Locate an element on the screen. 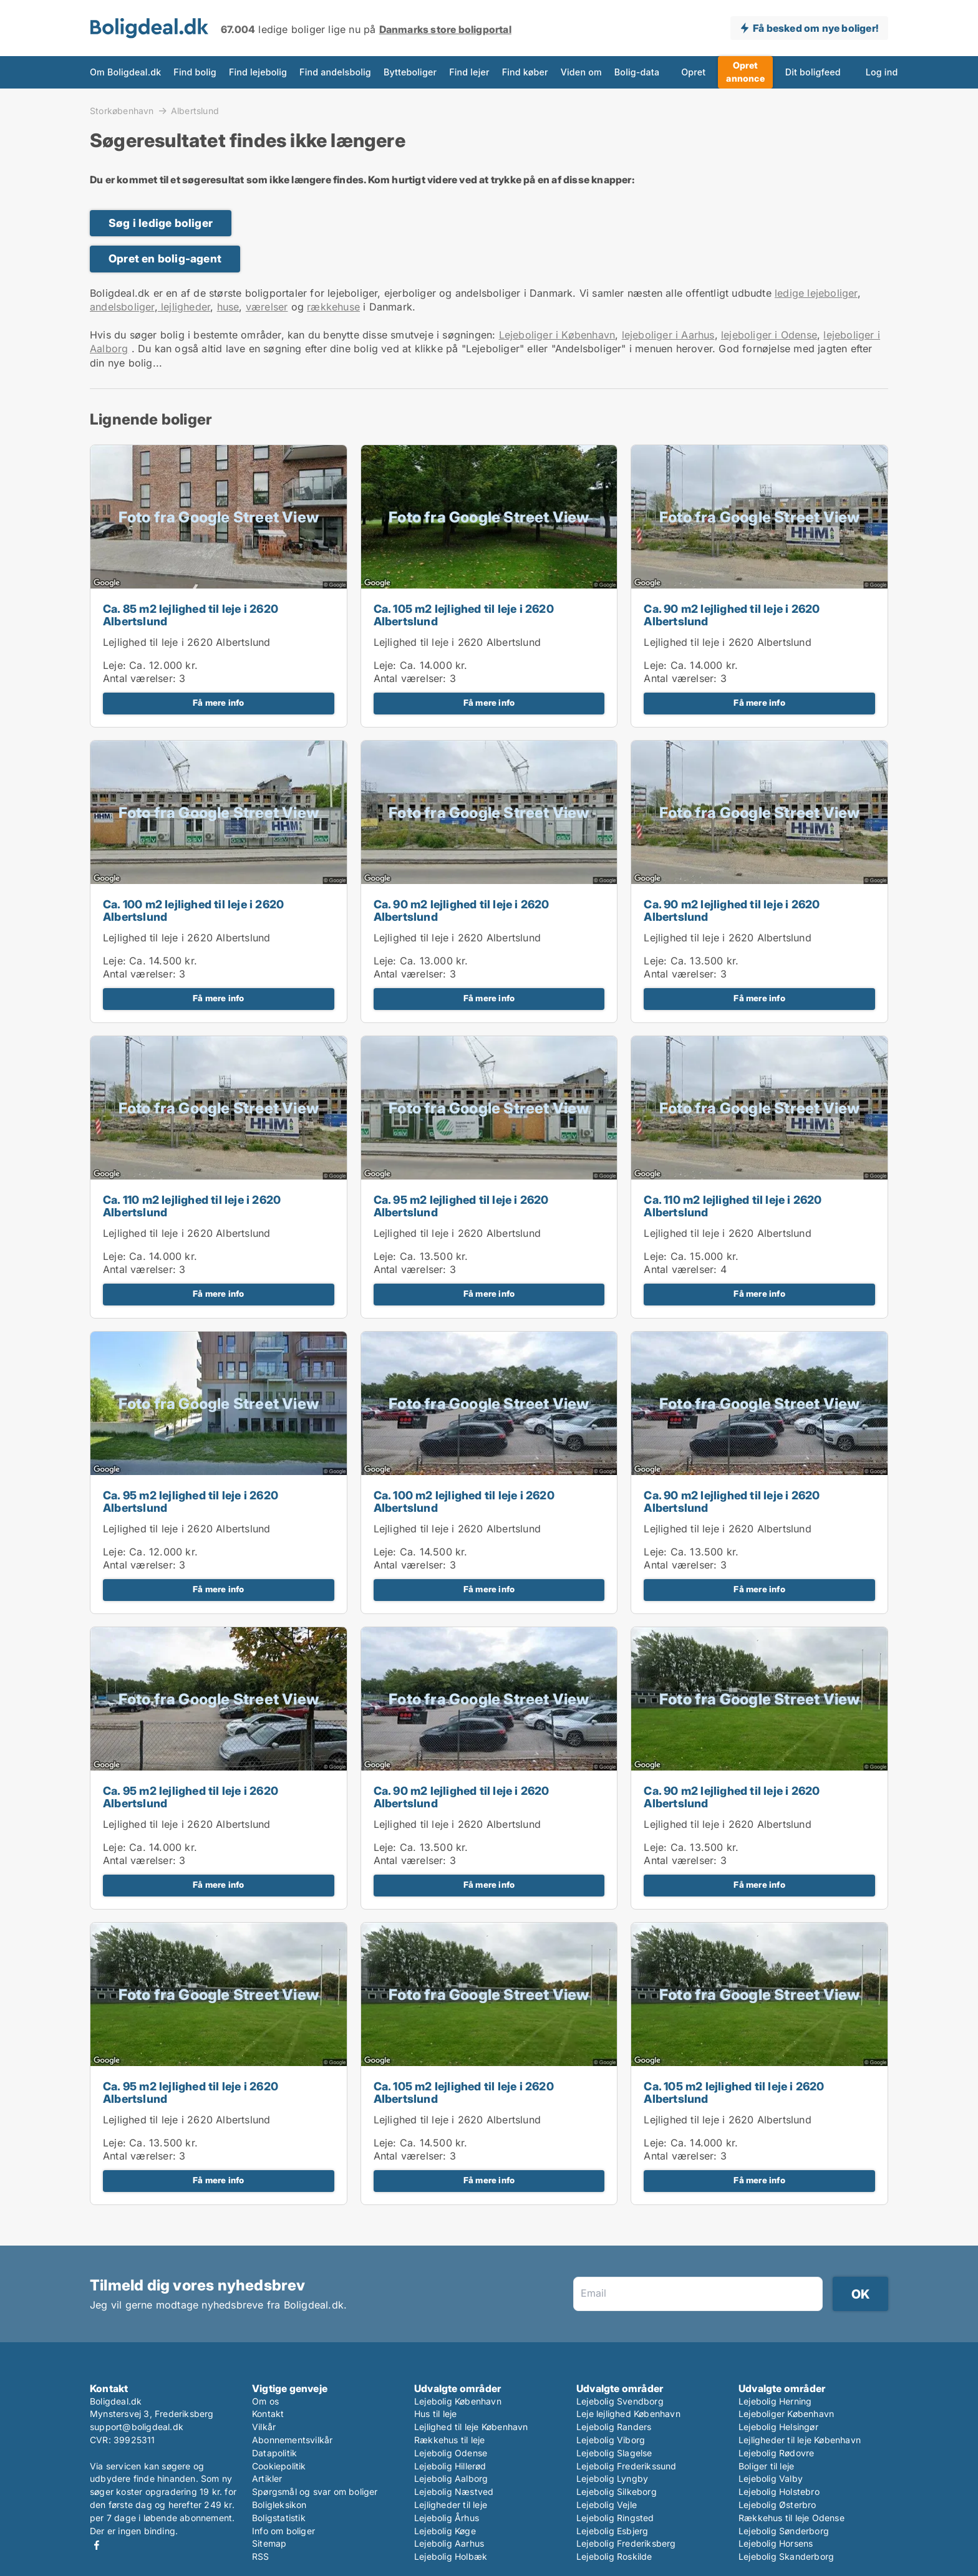 Image resolution: width=978 pixels, height=2576 pixels. Bolig-data is located at coordinates (636, 72).